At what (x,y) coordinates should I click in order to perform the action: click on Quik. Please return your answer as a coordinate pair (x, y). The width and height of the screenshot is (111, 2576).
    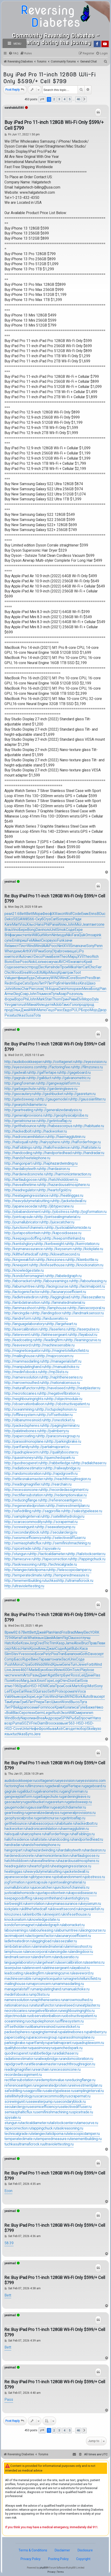
    Looking at the image, I should click on (82, 935).